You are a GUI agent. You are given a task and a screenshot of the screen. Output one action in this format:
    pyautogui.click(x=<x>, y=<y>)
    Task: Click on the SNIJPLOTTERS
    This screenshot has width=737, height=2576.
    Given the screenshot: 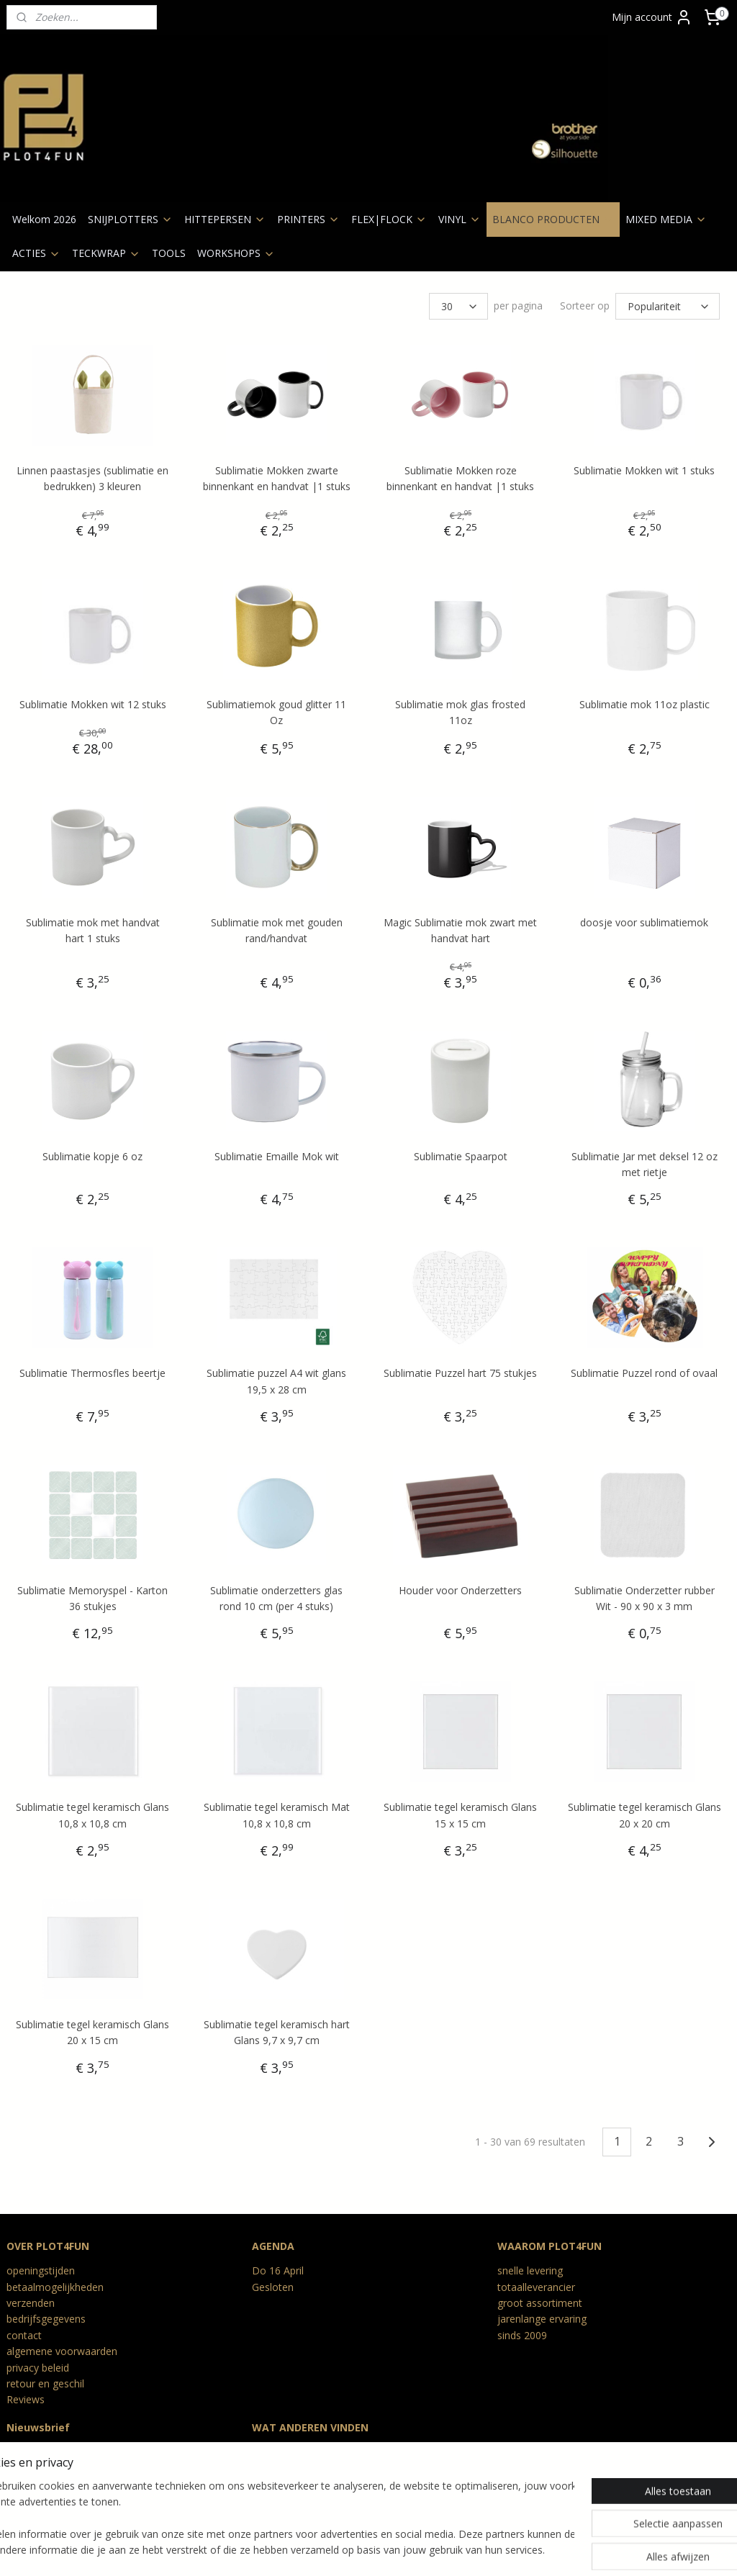 What is the action you would take?
    pyautogui.click(x=130, y=219)
    